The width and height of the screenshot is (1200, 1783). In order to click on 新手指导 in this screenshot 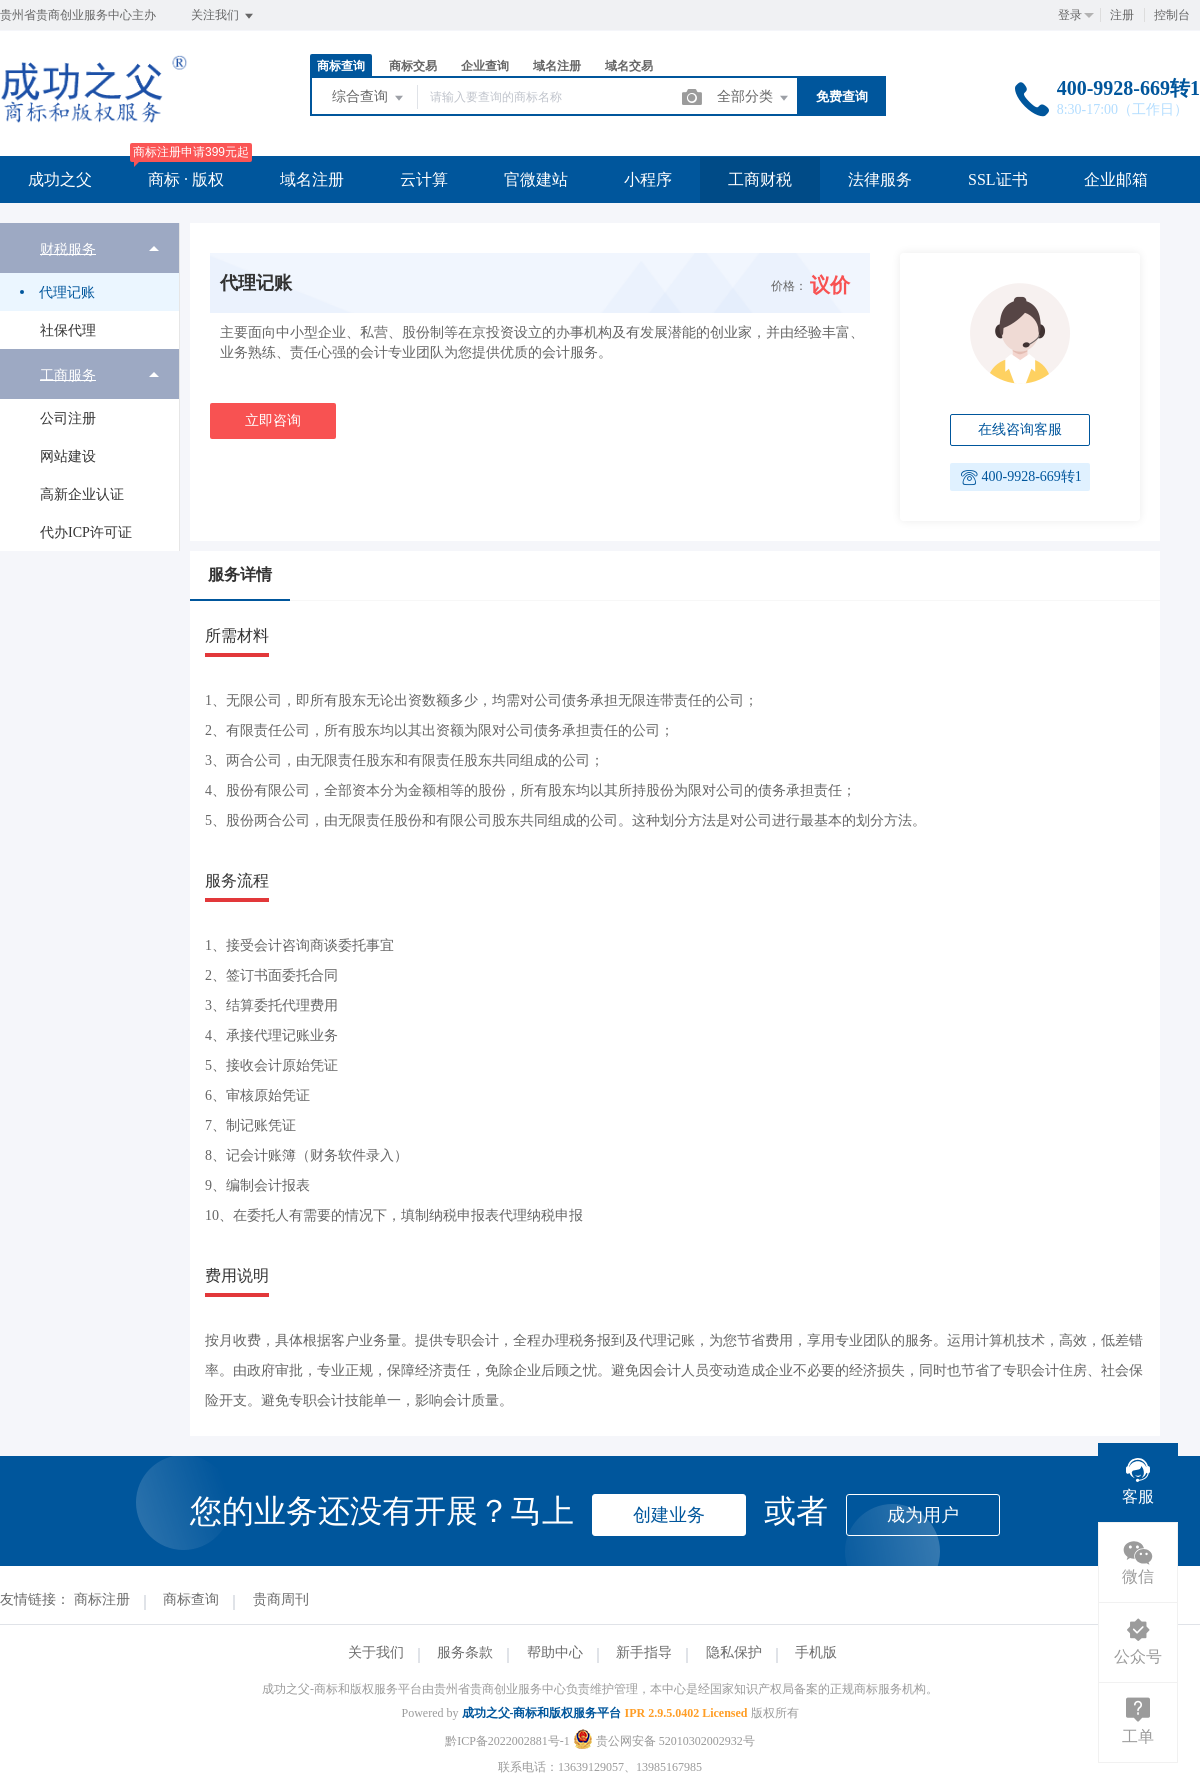, I will do `click(644, 1652)`.